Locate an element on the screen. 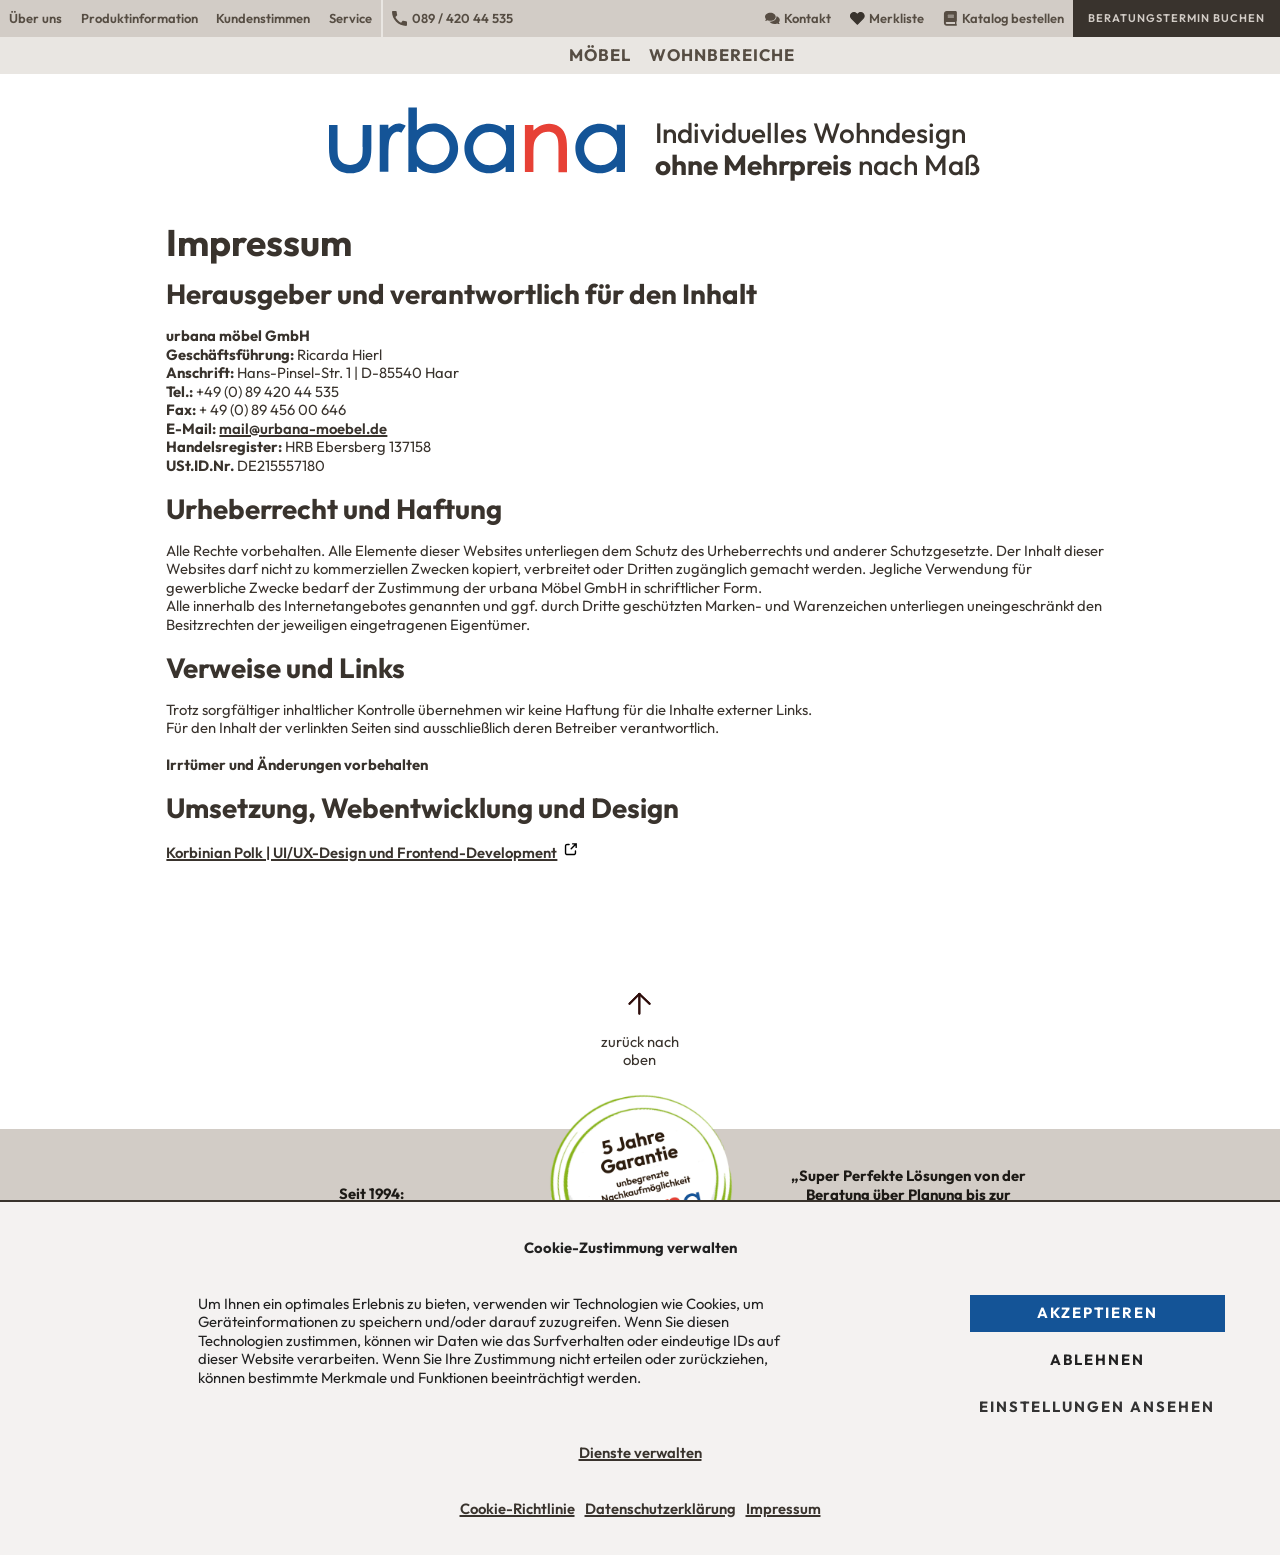 This screenshot has height=1555, width=1280. Ablehnen is located at coordinates (1097, 1359).